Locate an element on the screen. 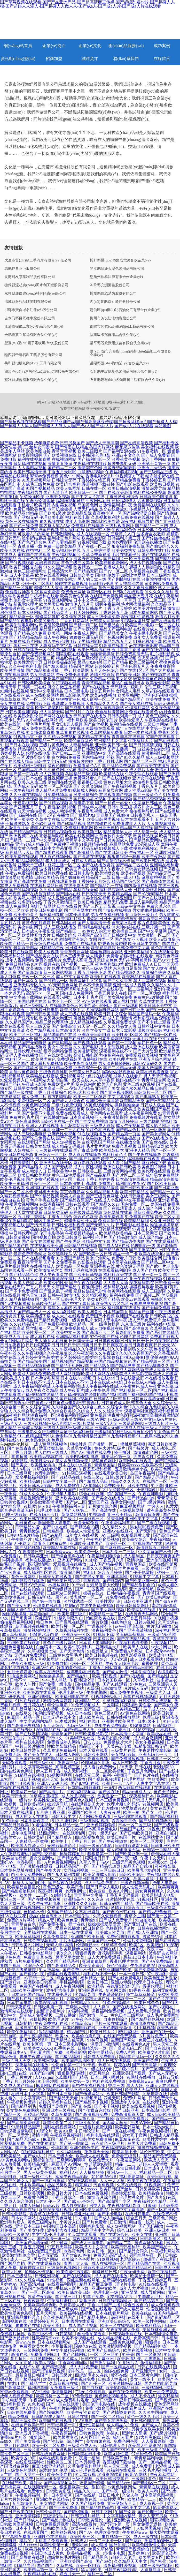 This screenshot has height=2576, width=180. 国产91在线看 is located at coordinates (132, 1676).